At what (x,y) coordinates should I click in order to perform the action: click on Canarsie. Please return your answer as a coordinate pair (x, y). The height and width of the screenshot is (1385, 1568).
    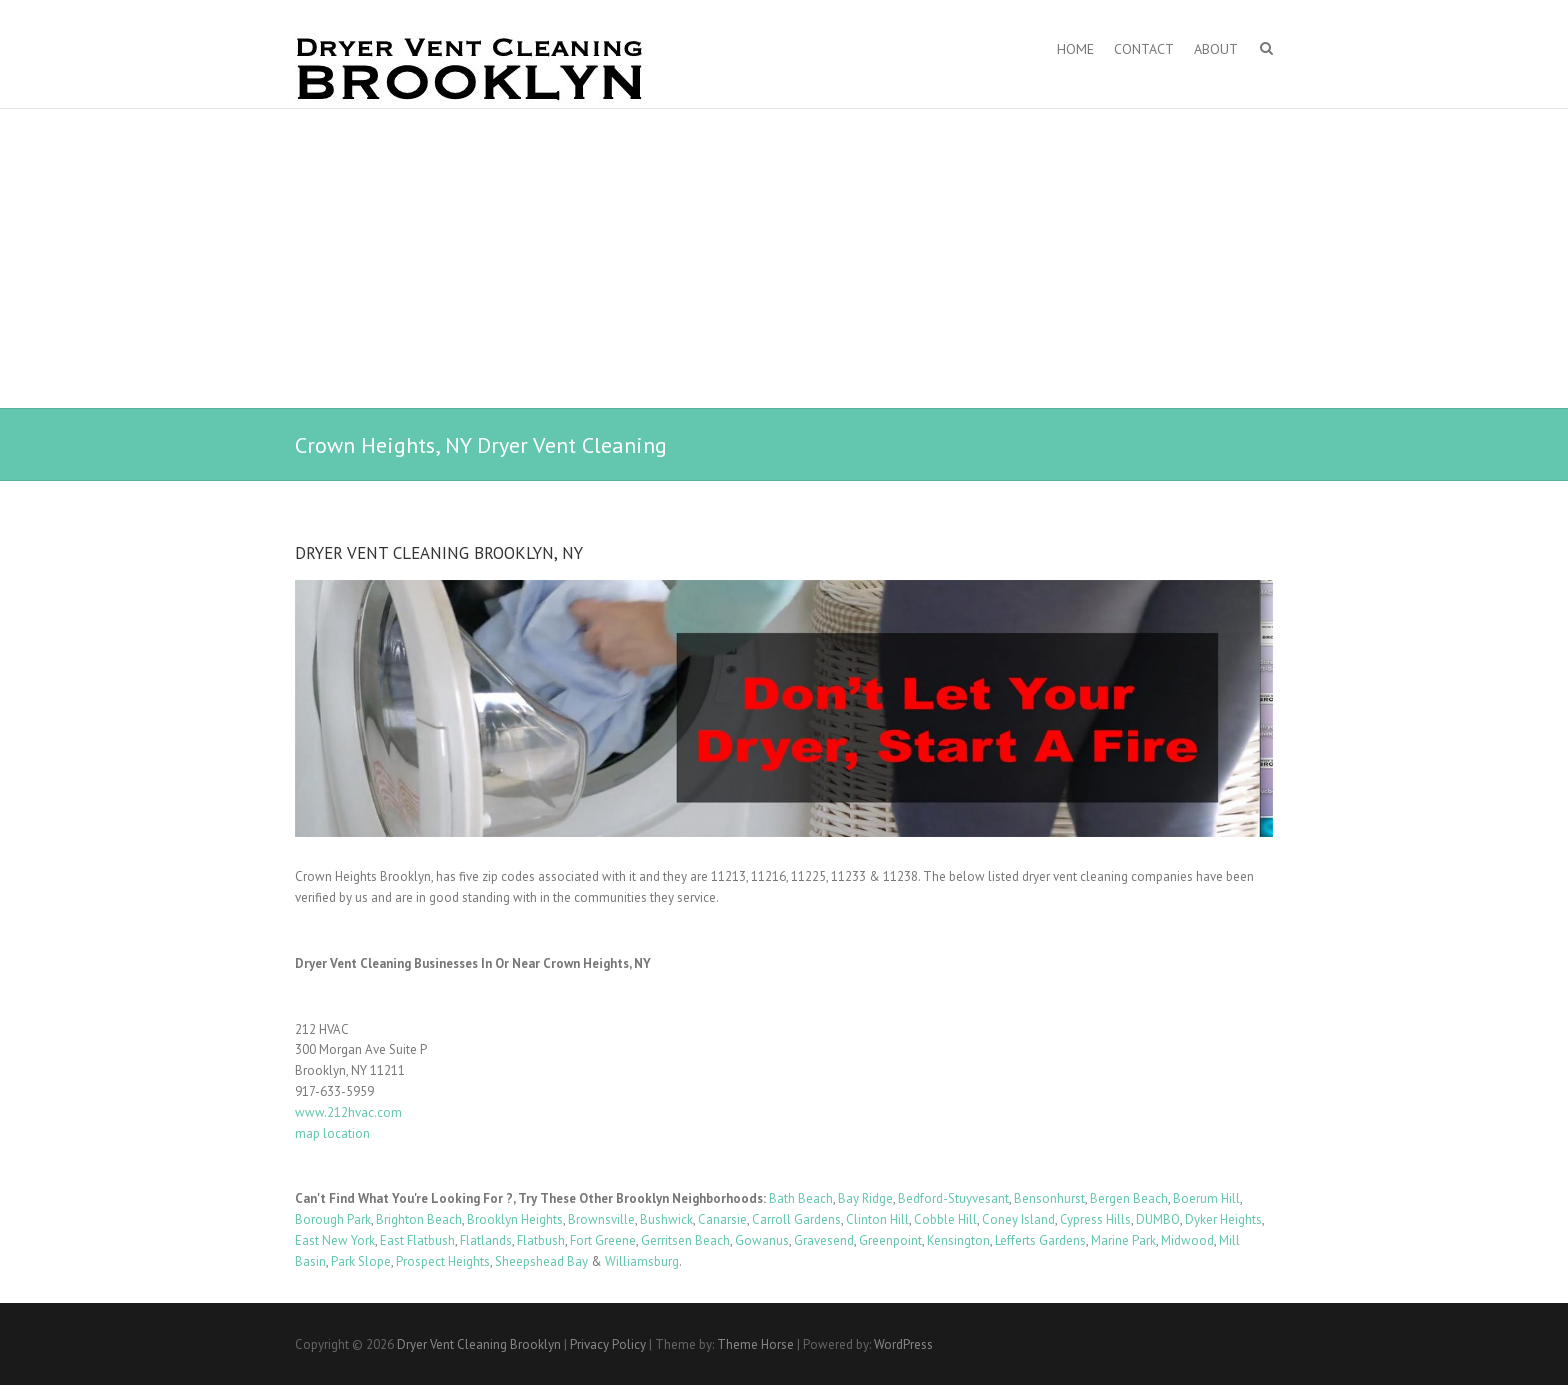
    Looking at the image, I should click on (722, 1219).